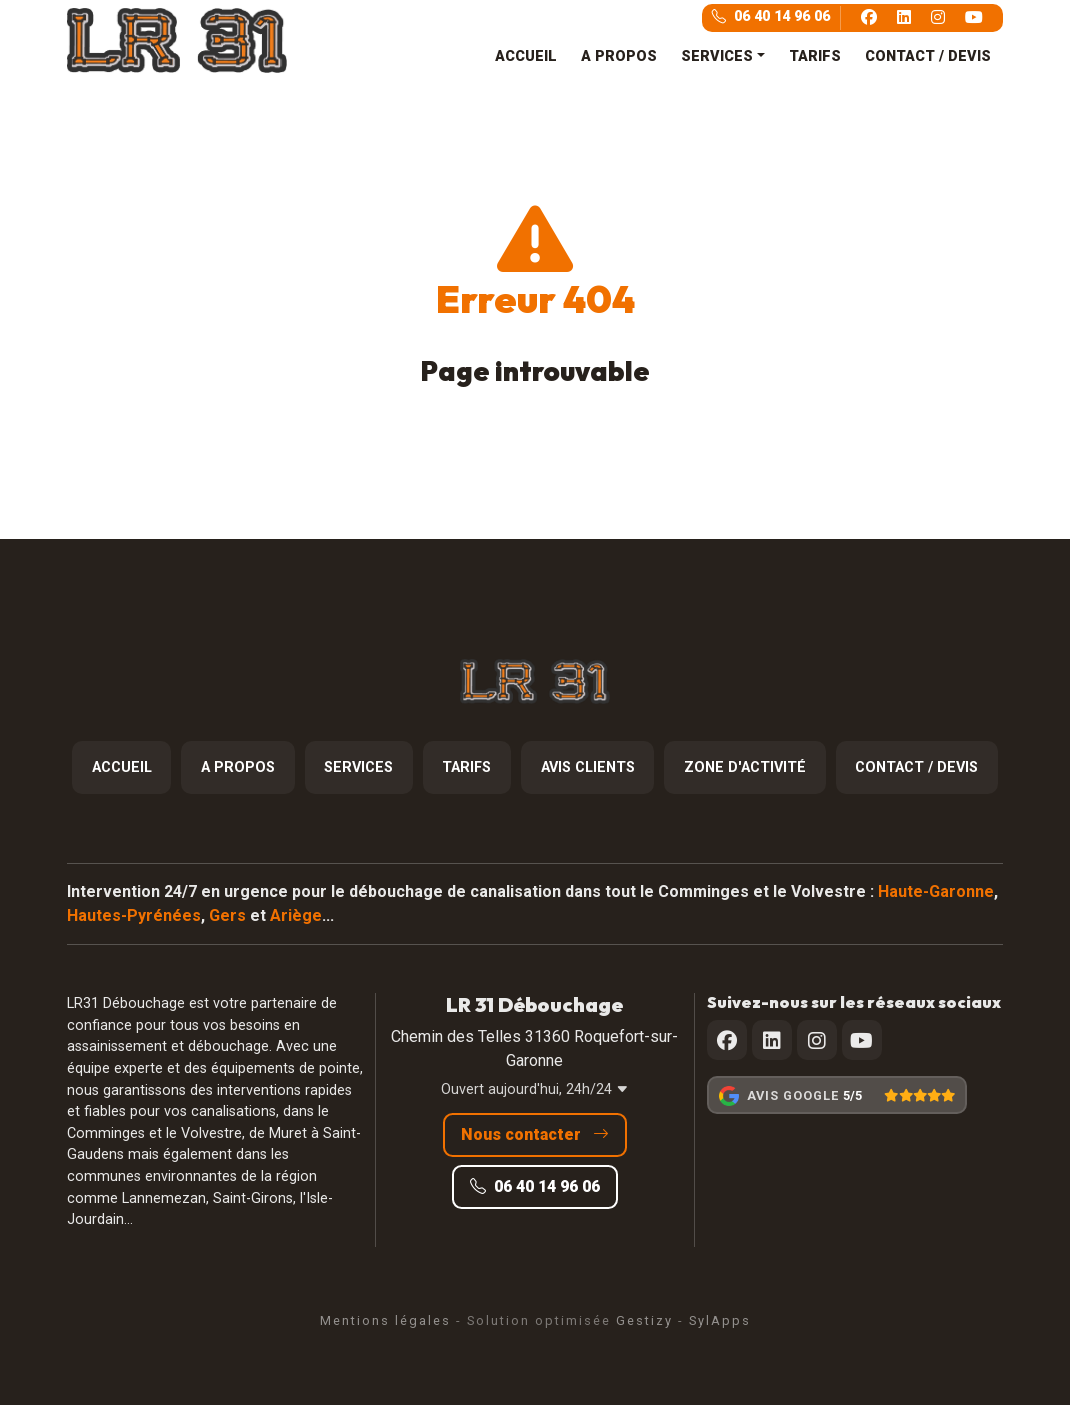  I want to click on Mentions légales, so click(385, 1320).